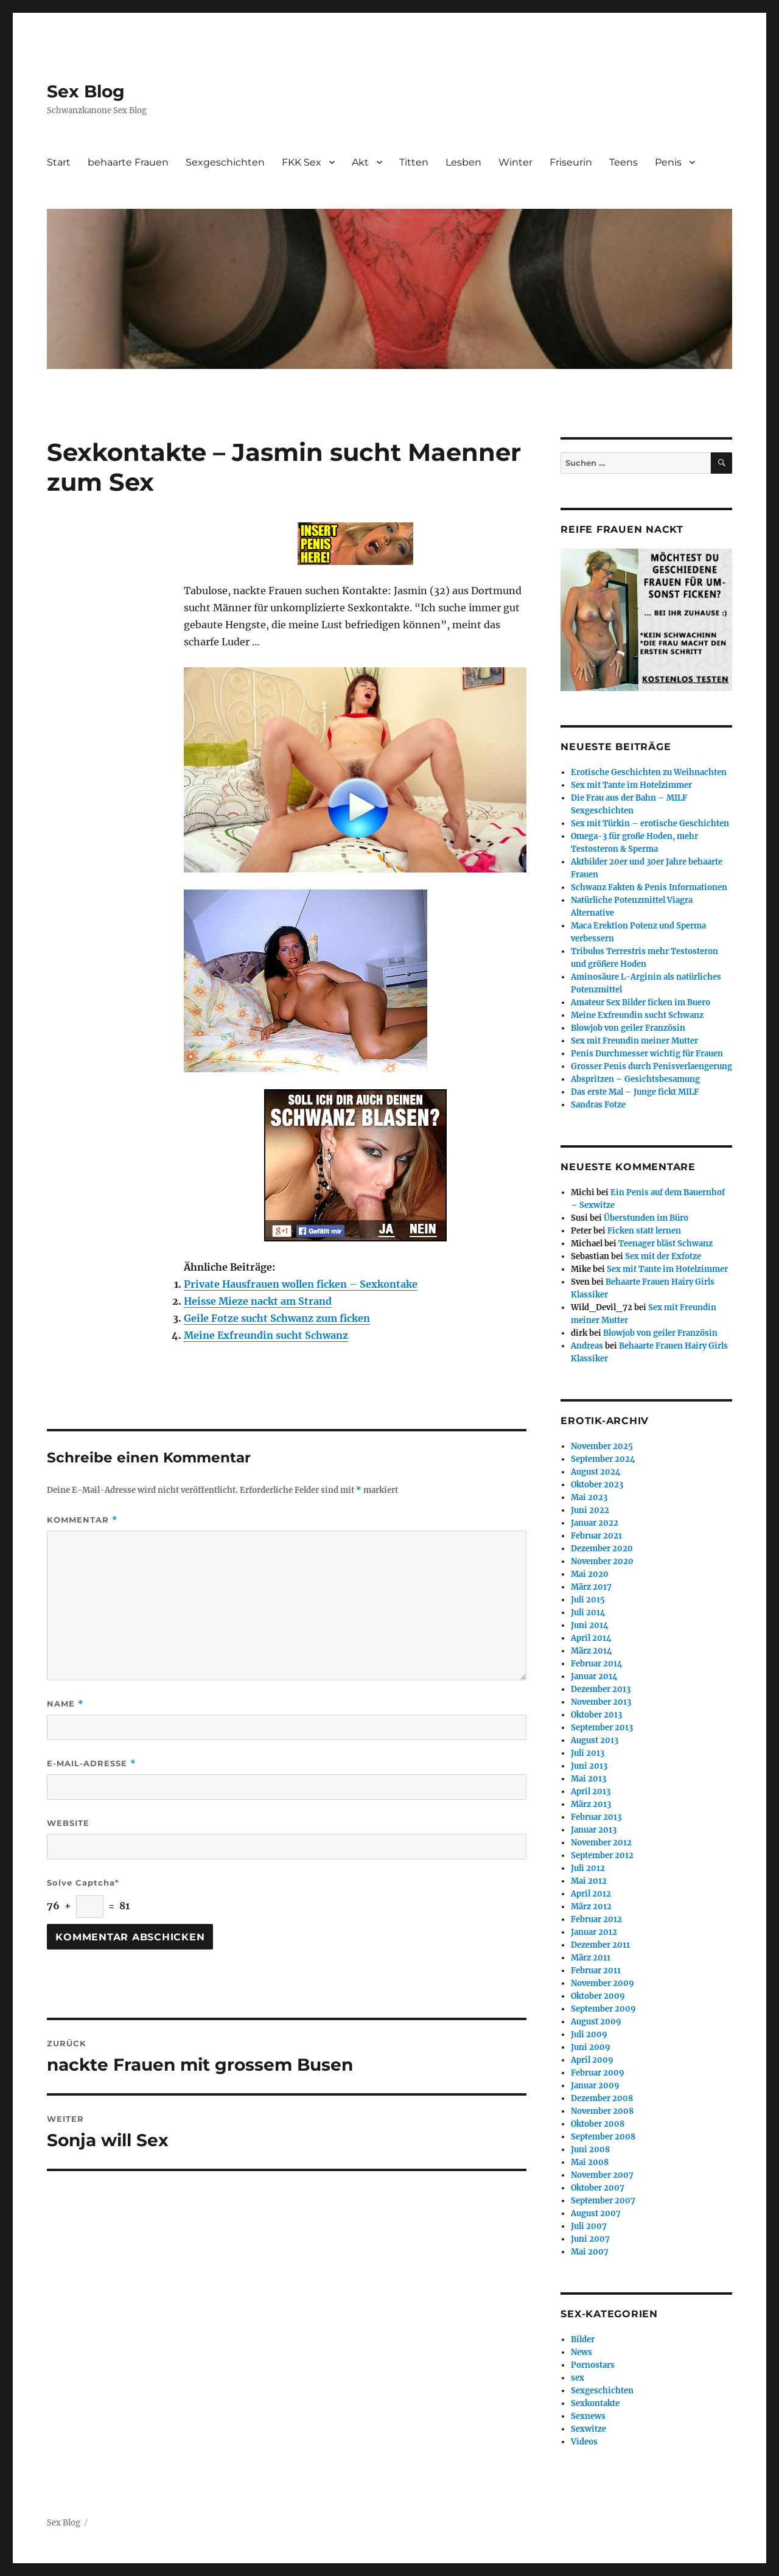 This screenshot has width=779, height=2576. What do you see at coordinates (591, 1638) in the screenshot?
I see `April 2014` at bounding box center [591, 1638].